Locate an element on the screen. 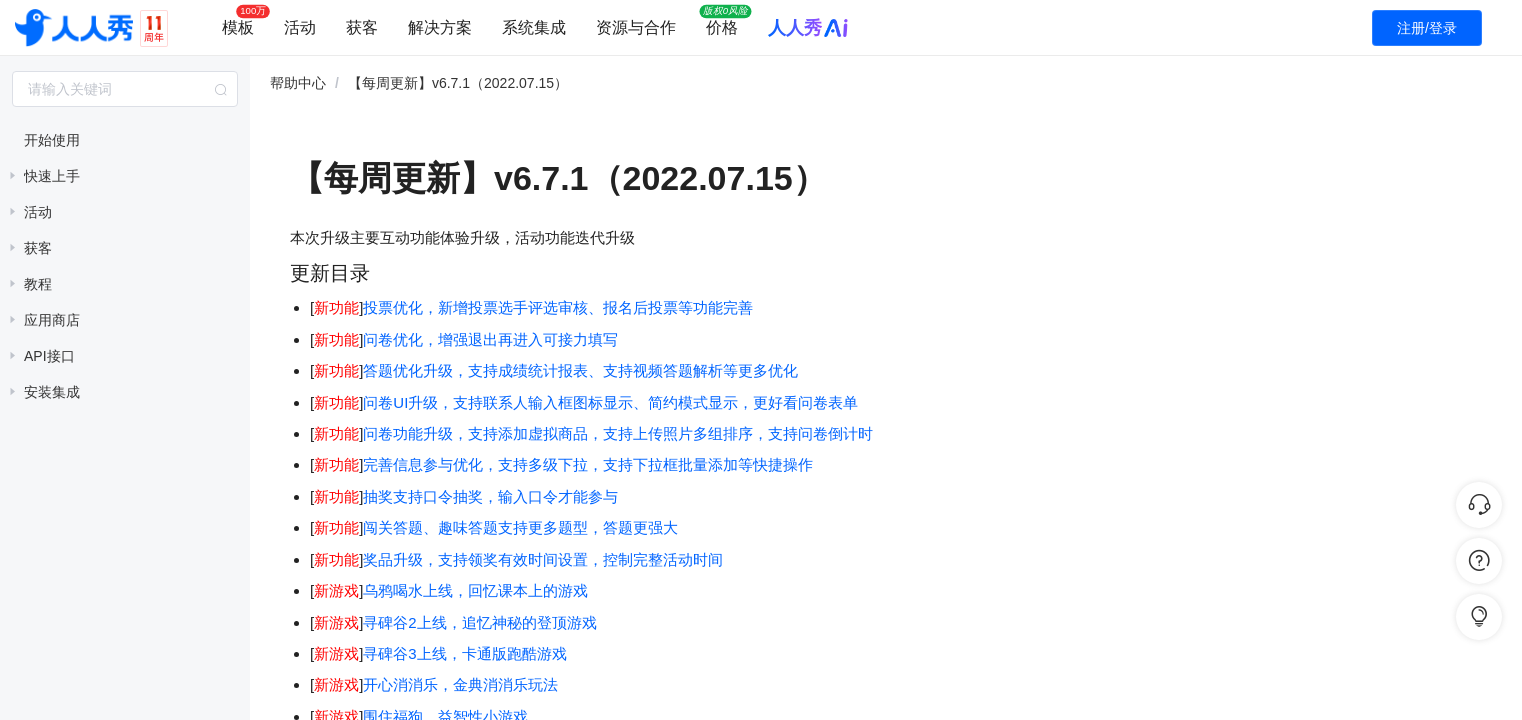 The width and height of the screenshot is (1522, 720). 资源与合作 is located at coordinates (636, 27).